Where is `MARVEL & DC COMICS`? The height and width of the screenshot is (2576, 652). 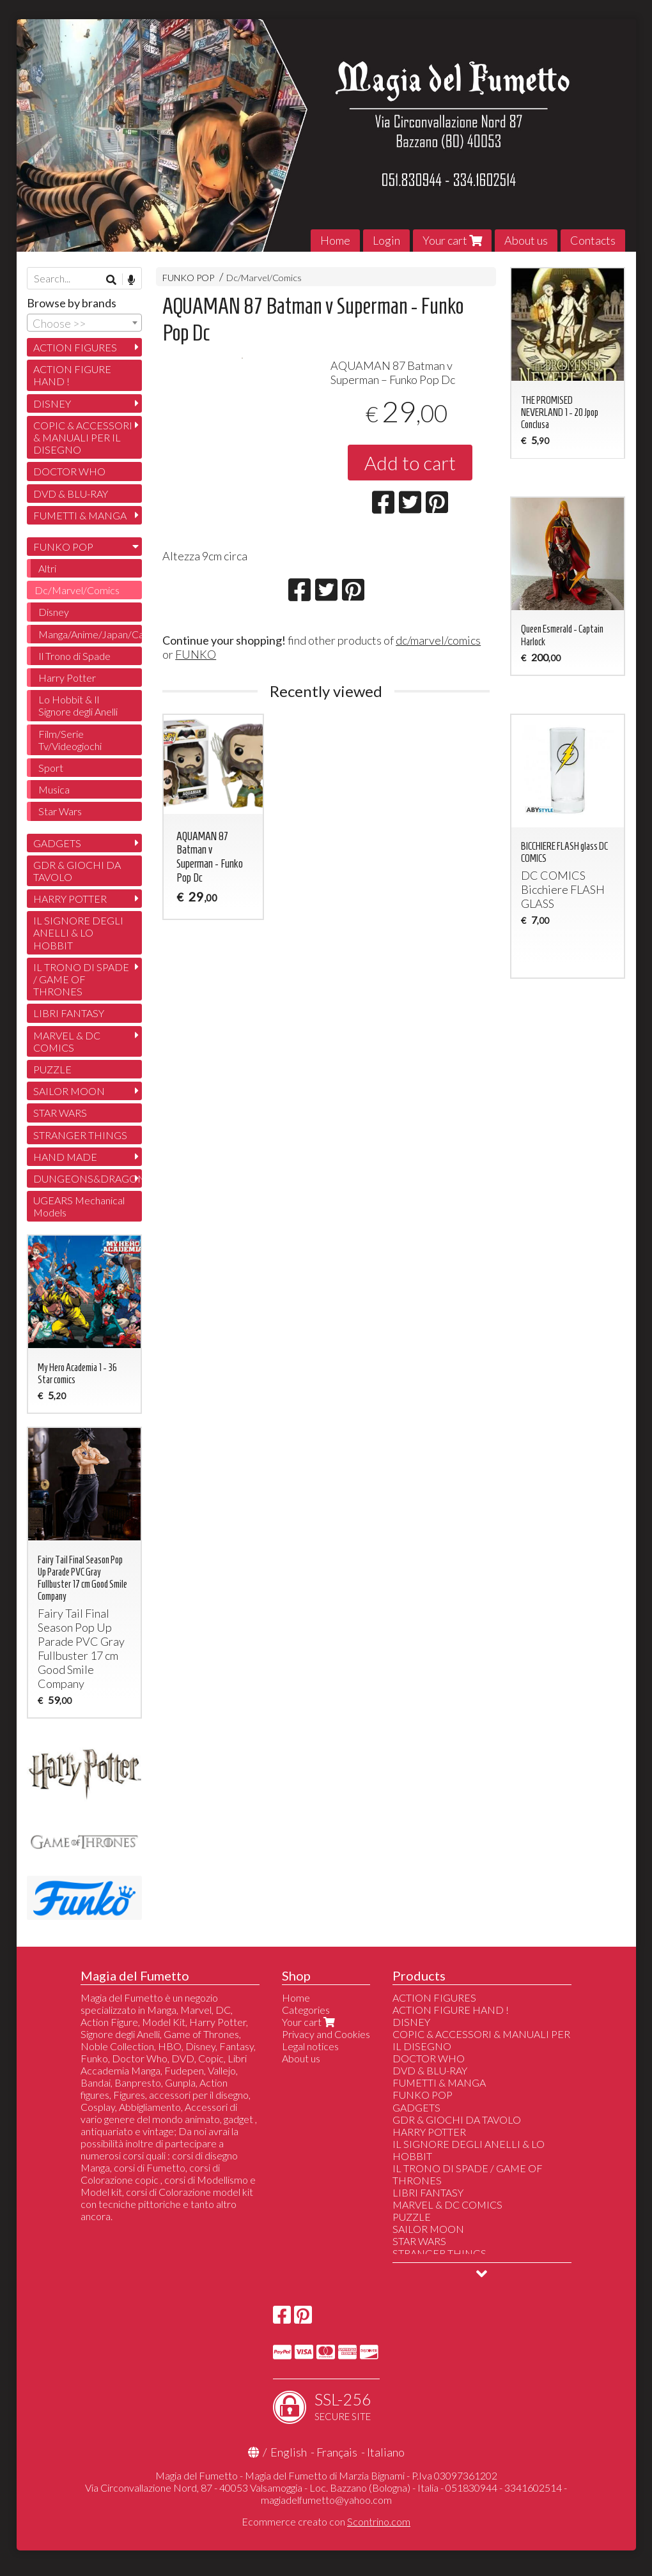 MARVEL & DC COMICS is located at coordinates (66, 1041).